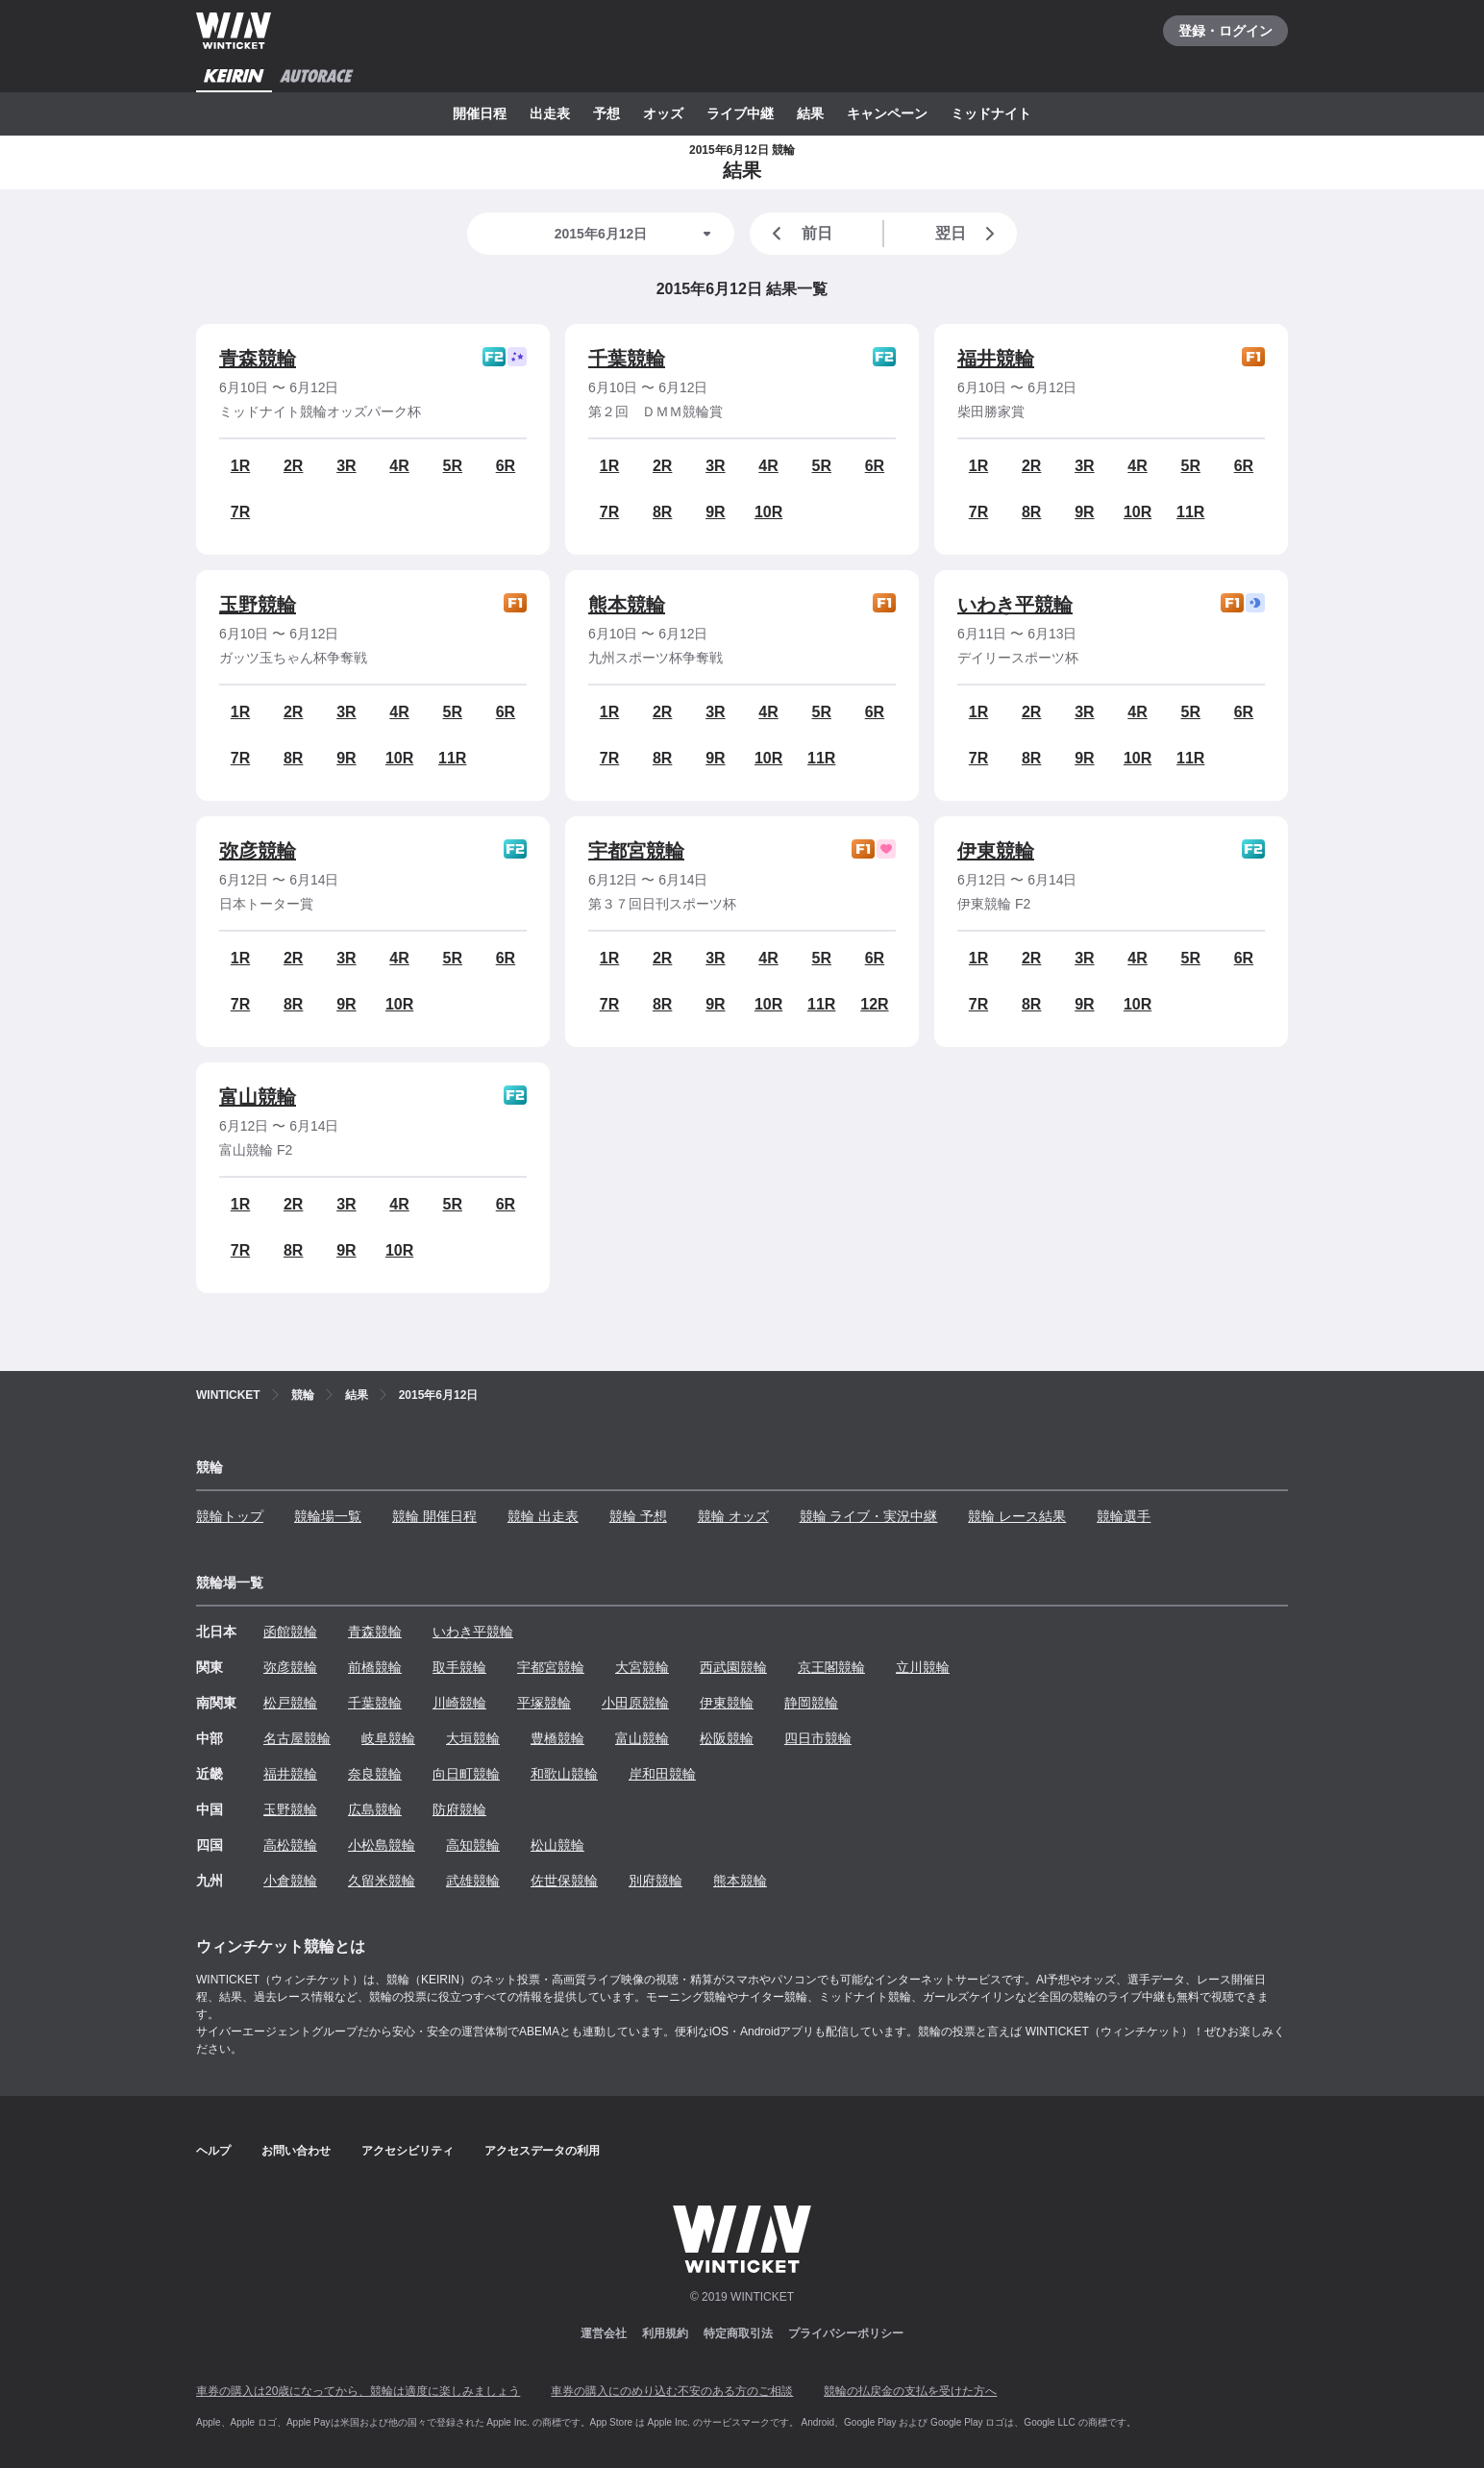 The image size is (1484, 2468). I want to click on 岐阜競輪, so click(388, 1738).